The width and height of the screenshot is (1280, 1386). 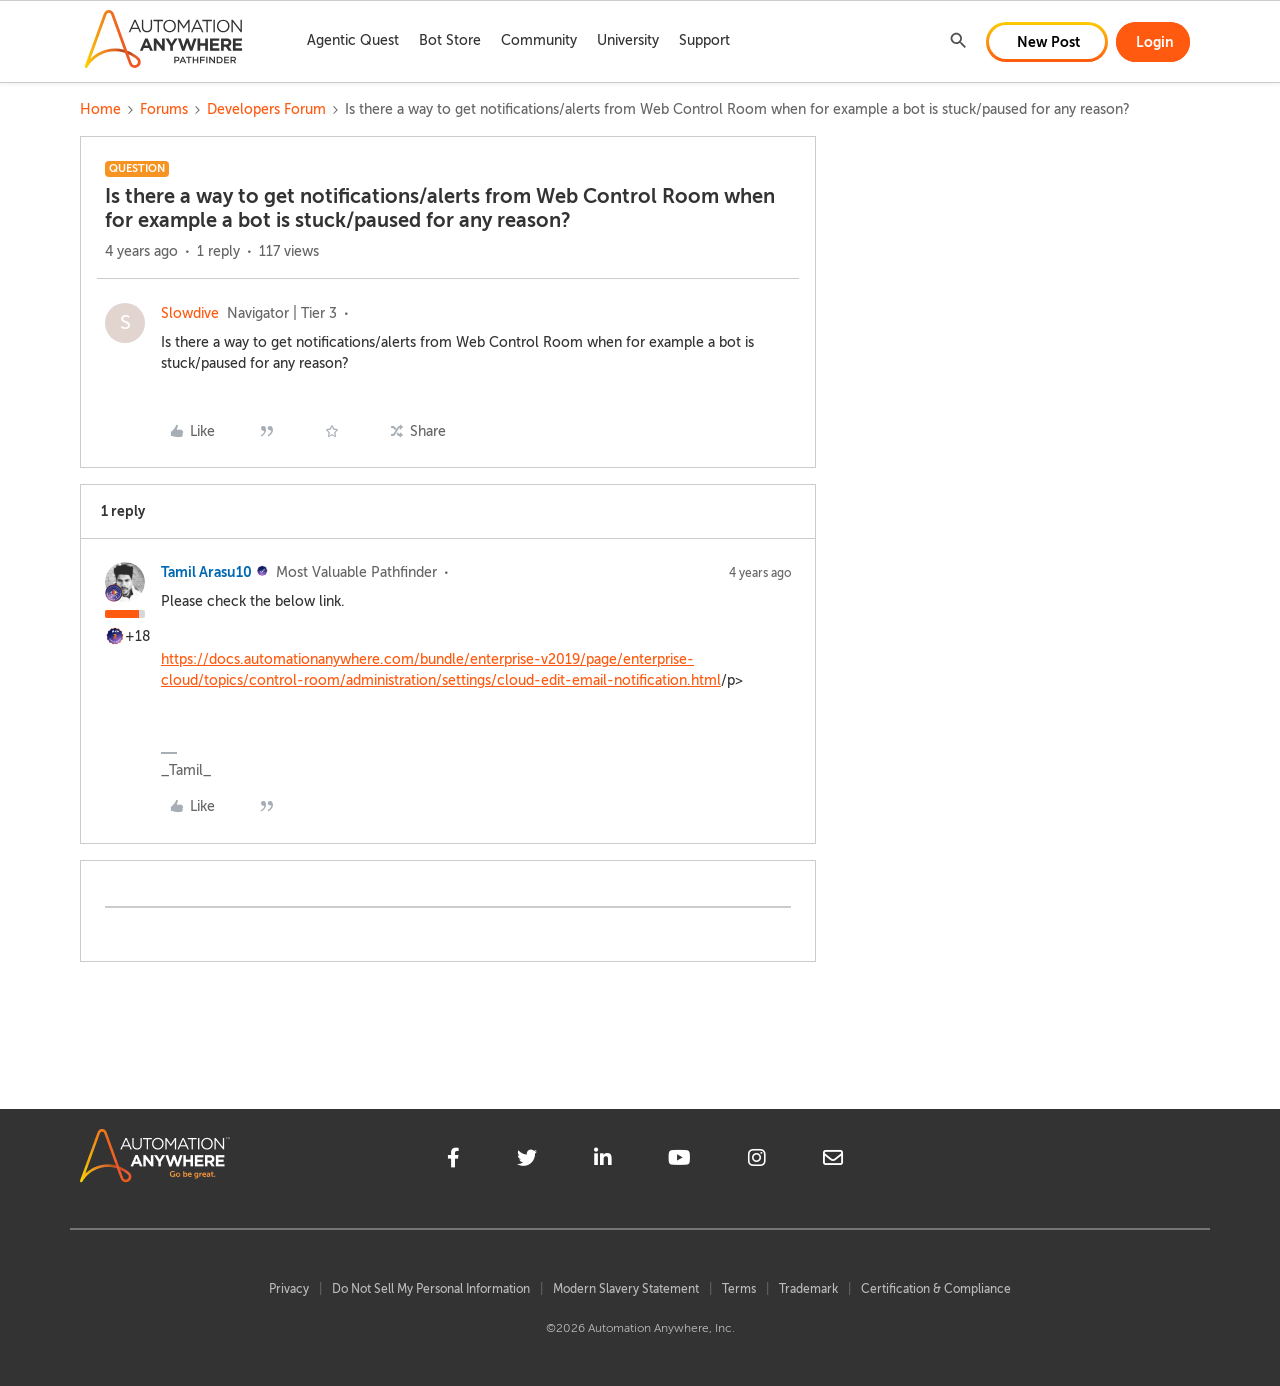 What do you see at coordinates (808, 1289) in the screenshot?
I see `Trademark` at bounding box center [808, 1289].